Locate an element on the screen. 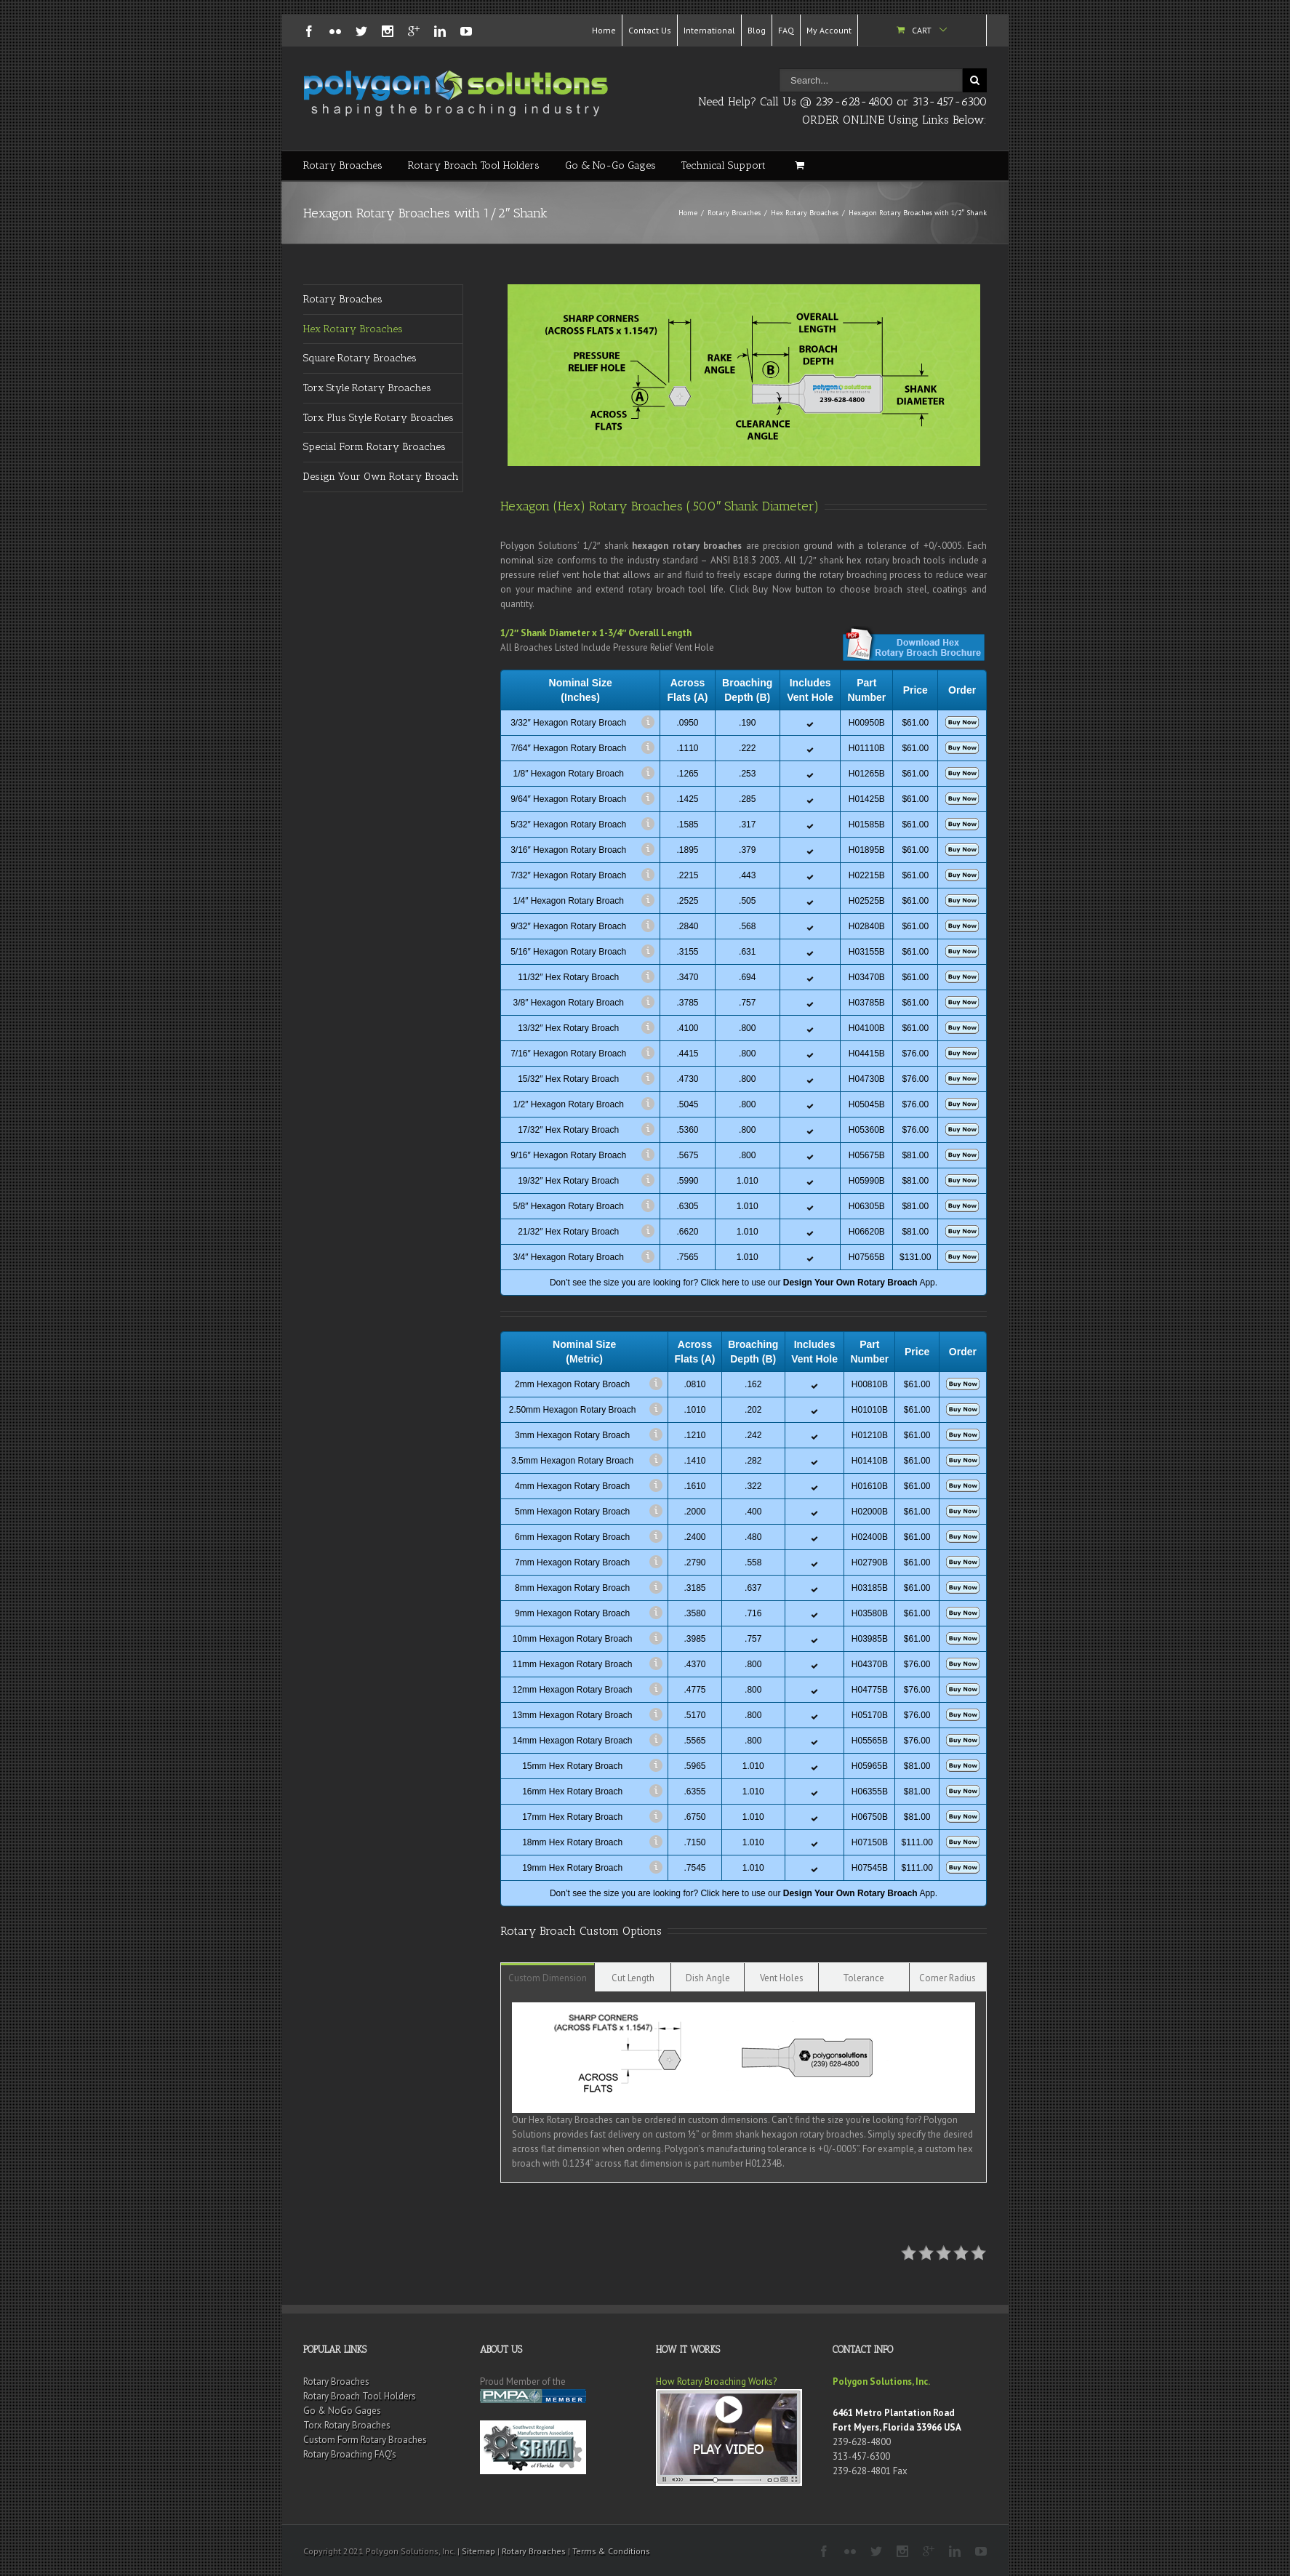 The width and height of the screenshot is (1290, 2576). Cut Length is located at coordinates (633, 1978).